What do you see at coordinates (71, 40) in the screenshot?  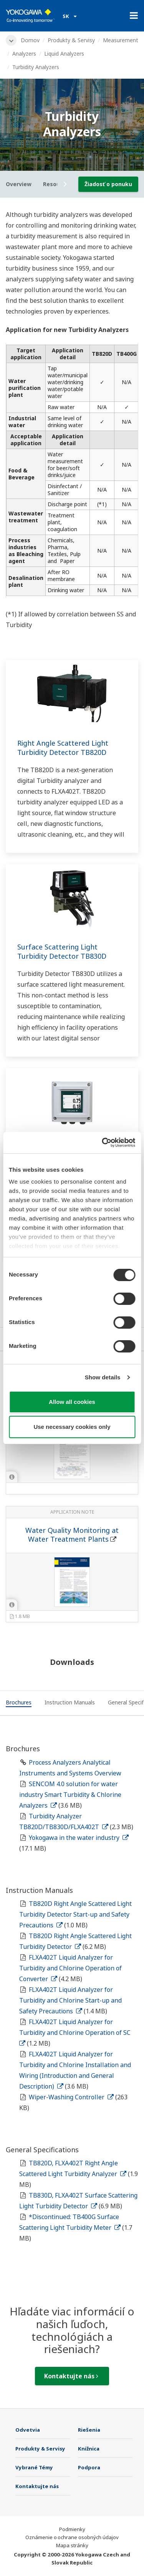 I see `Produkty & Servisy` at bounding box center [71, 40].